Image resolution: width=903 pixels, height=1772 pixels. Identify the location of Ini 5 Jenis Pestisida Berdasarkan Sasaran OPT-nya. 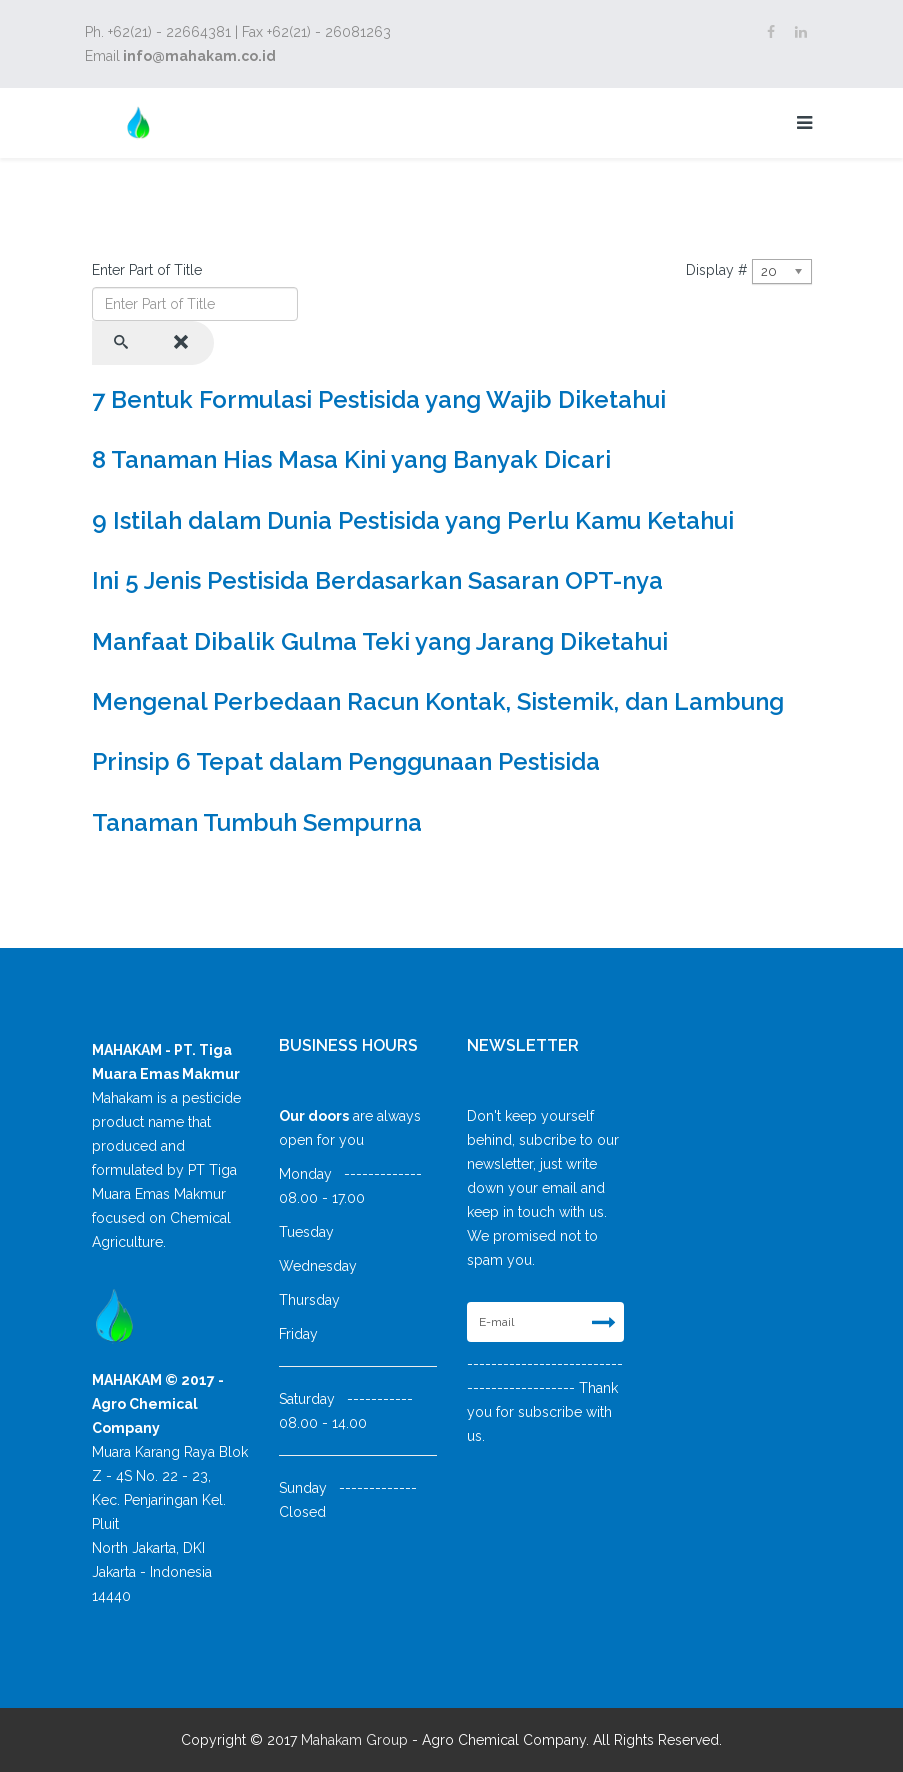
(377, 580).